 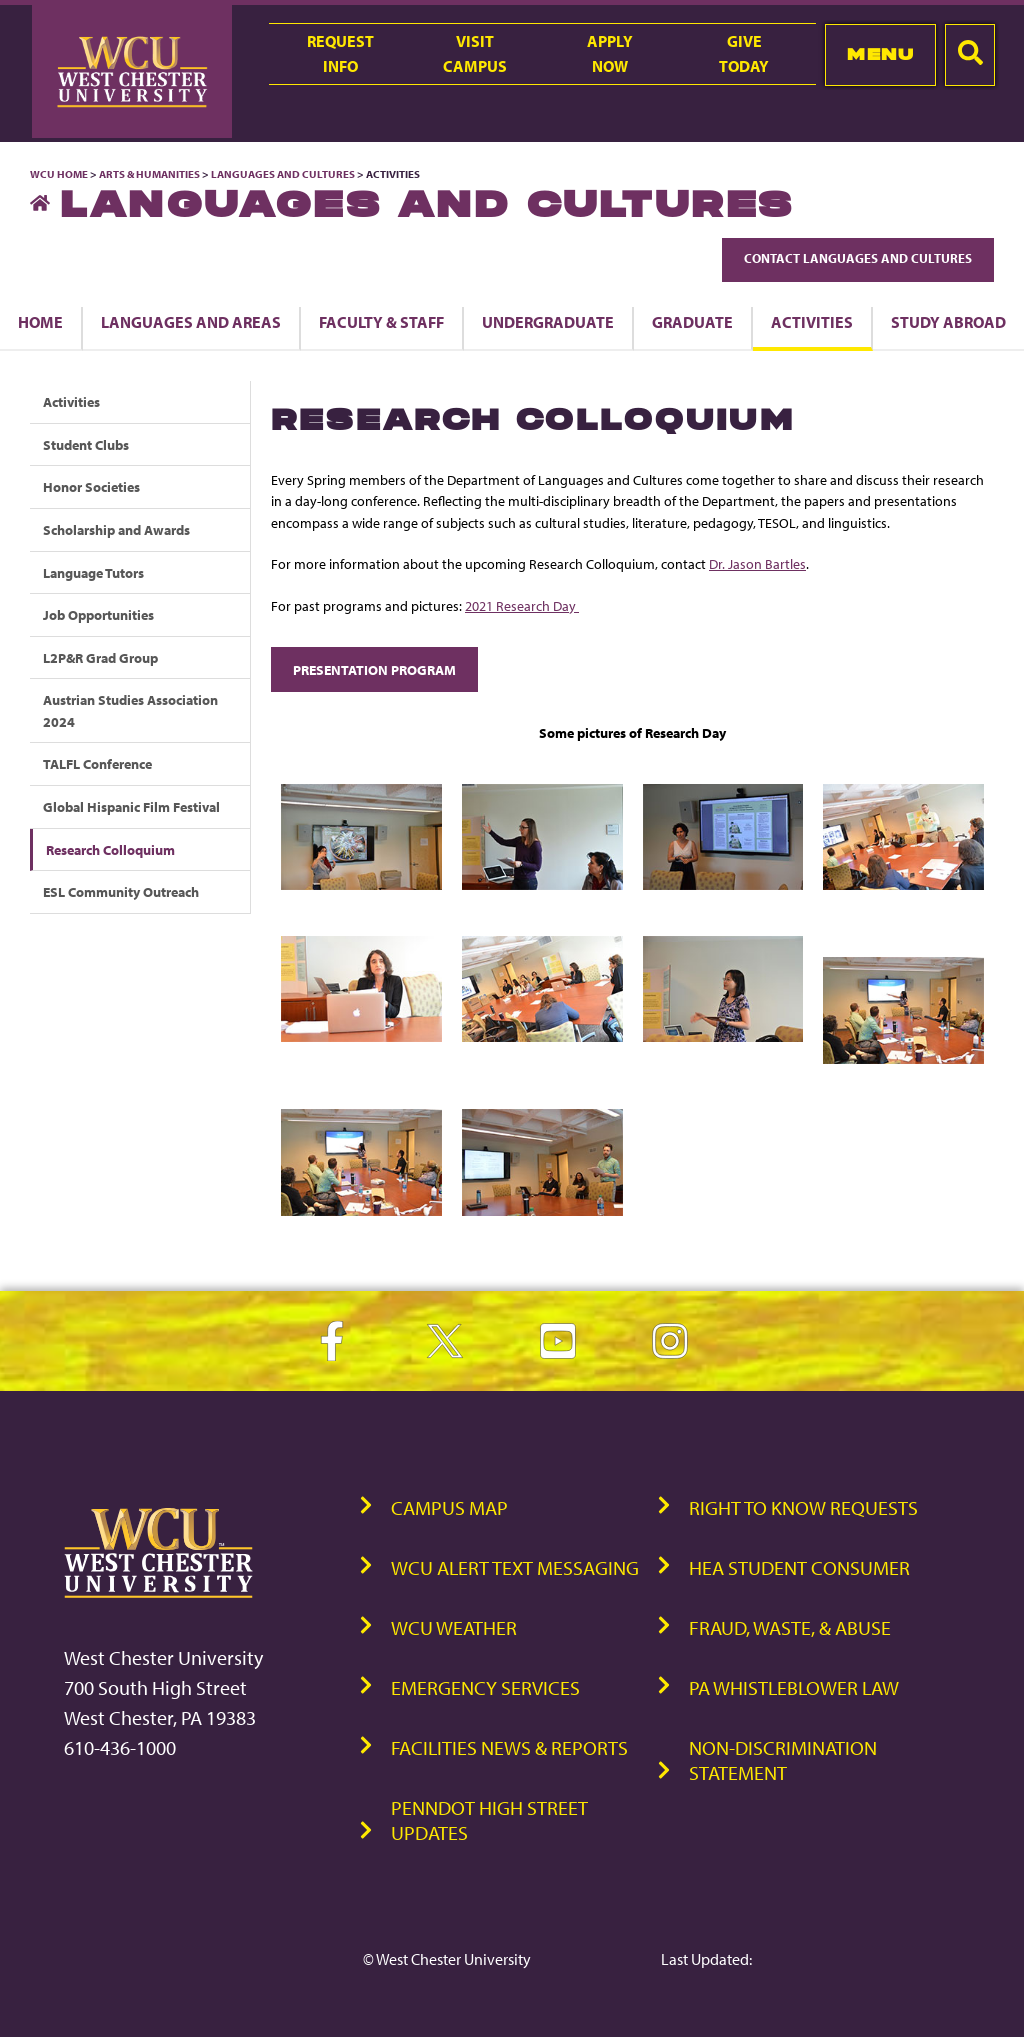 I want to click on Languages and Areas, so click(x=191, y=322).